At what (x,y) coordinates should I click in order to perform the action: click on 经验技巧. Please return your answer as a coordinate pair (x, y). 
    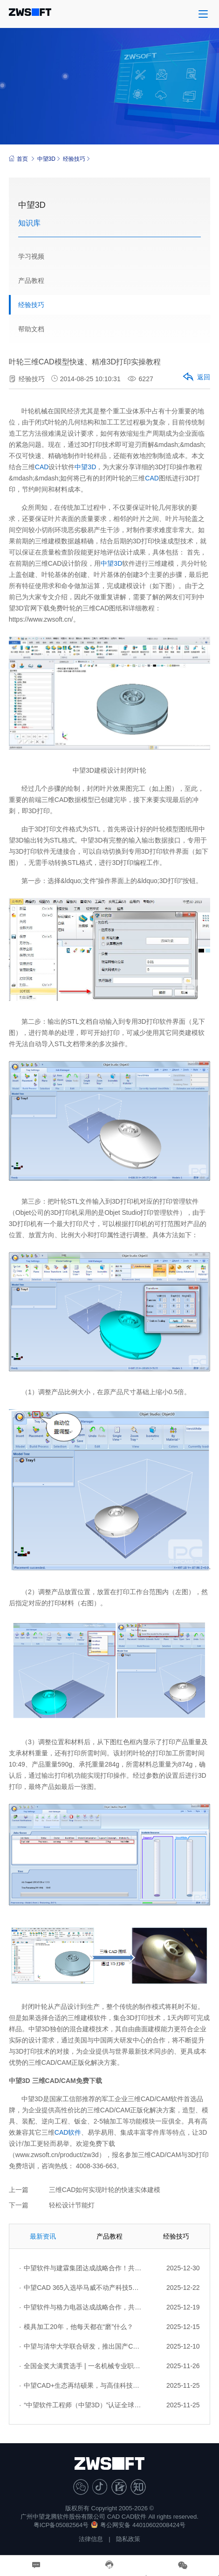
    Looking at the image, I should click on (74, 159).